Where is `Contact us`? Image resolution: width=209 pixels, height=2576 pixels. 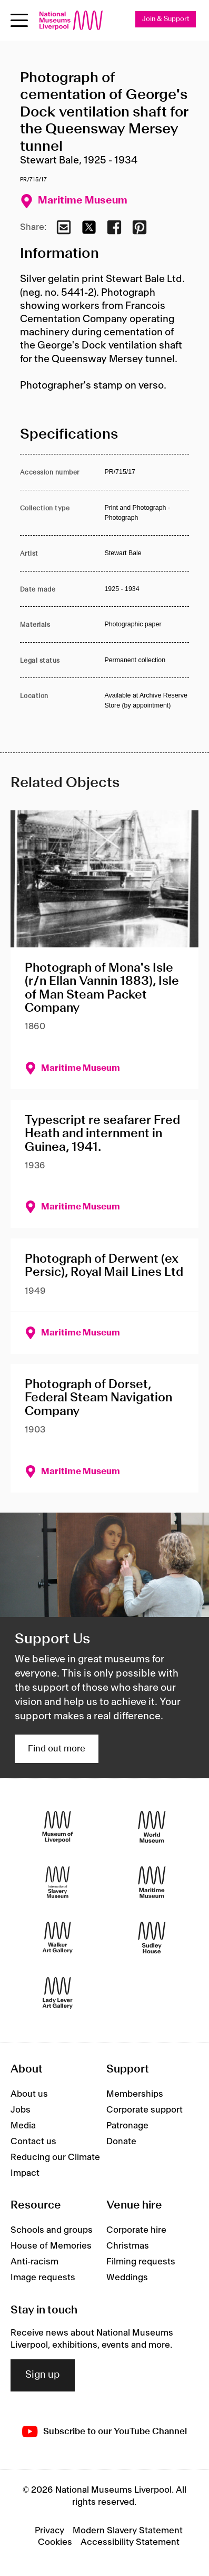
Contact us is located at coordinates (33, 2141).